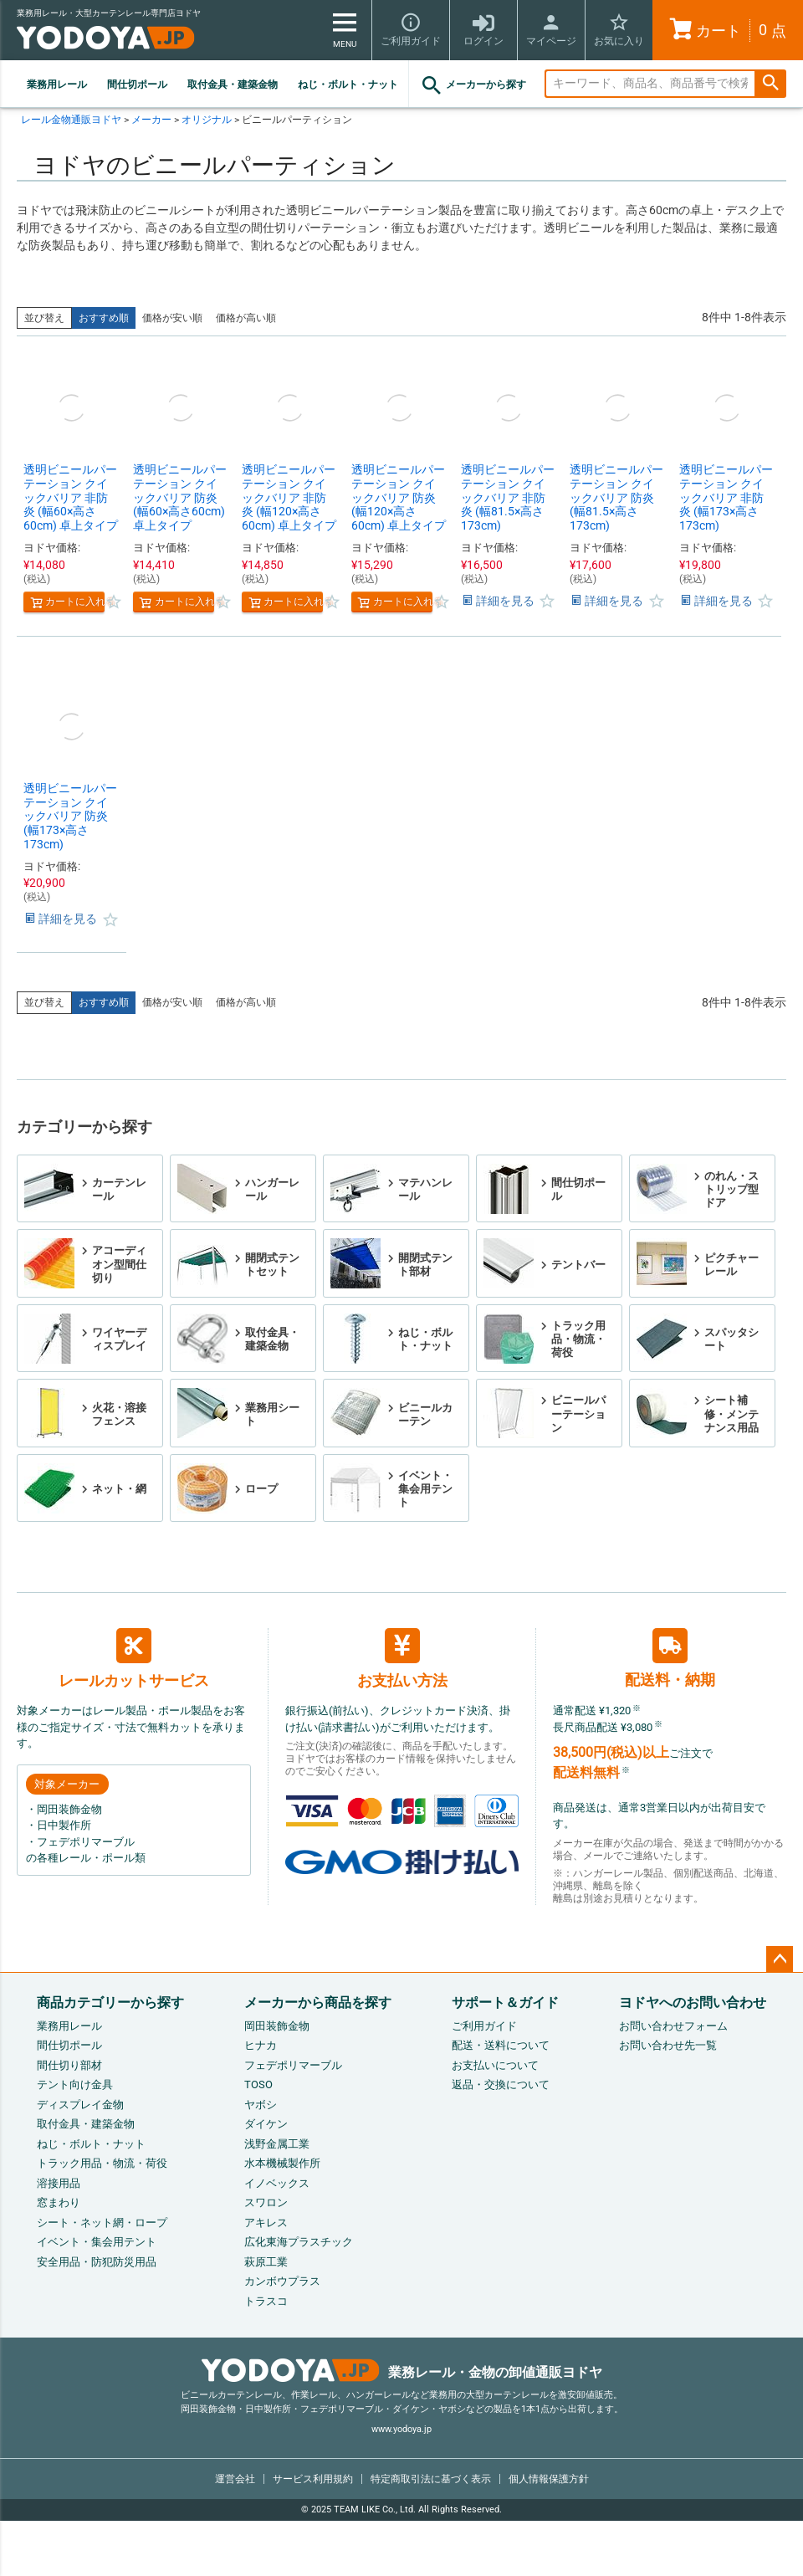 Image resolution: width=803 pixels, height=2576 pixels. I want to click on スワロン, so click(266, 2202).